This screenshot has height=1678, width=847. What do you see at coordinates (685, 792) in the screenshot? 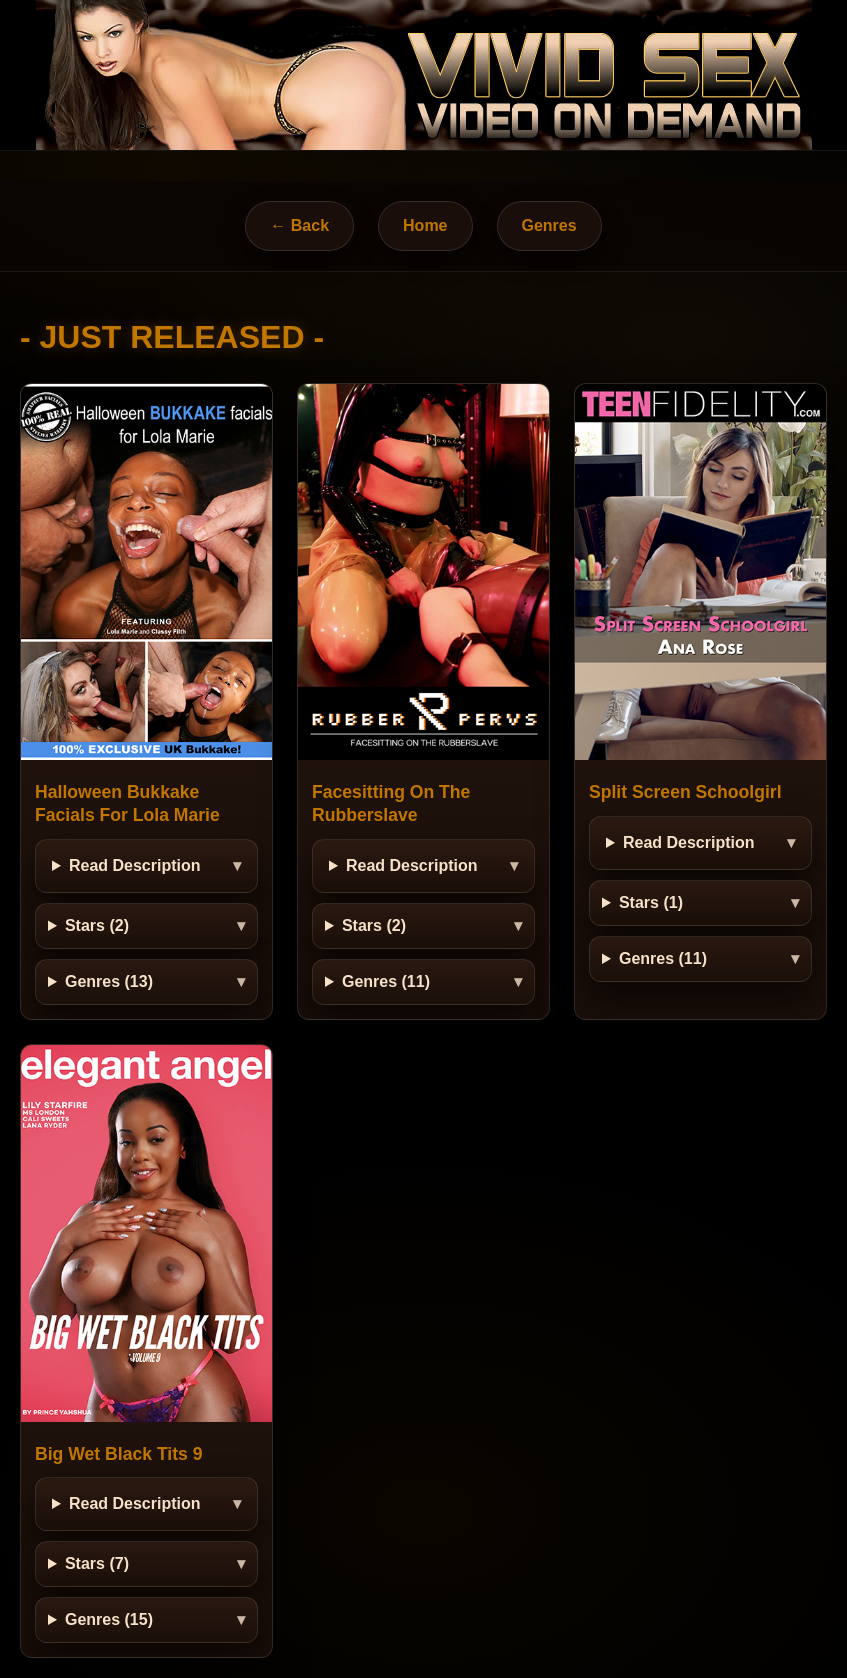
I see `Split Screen Schoolgirl` at bounding box center [685, 792].